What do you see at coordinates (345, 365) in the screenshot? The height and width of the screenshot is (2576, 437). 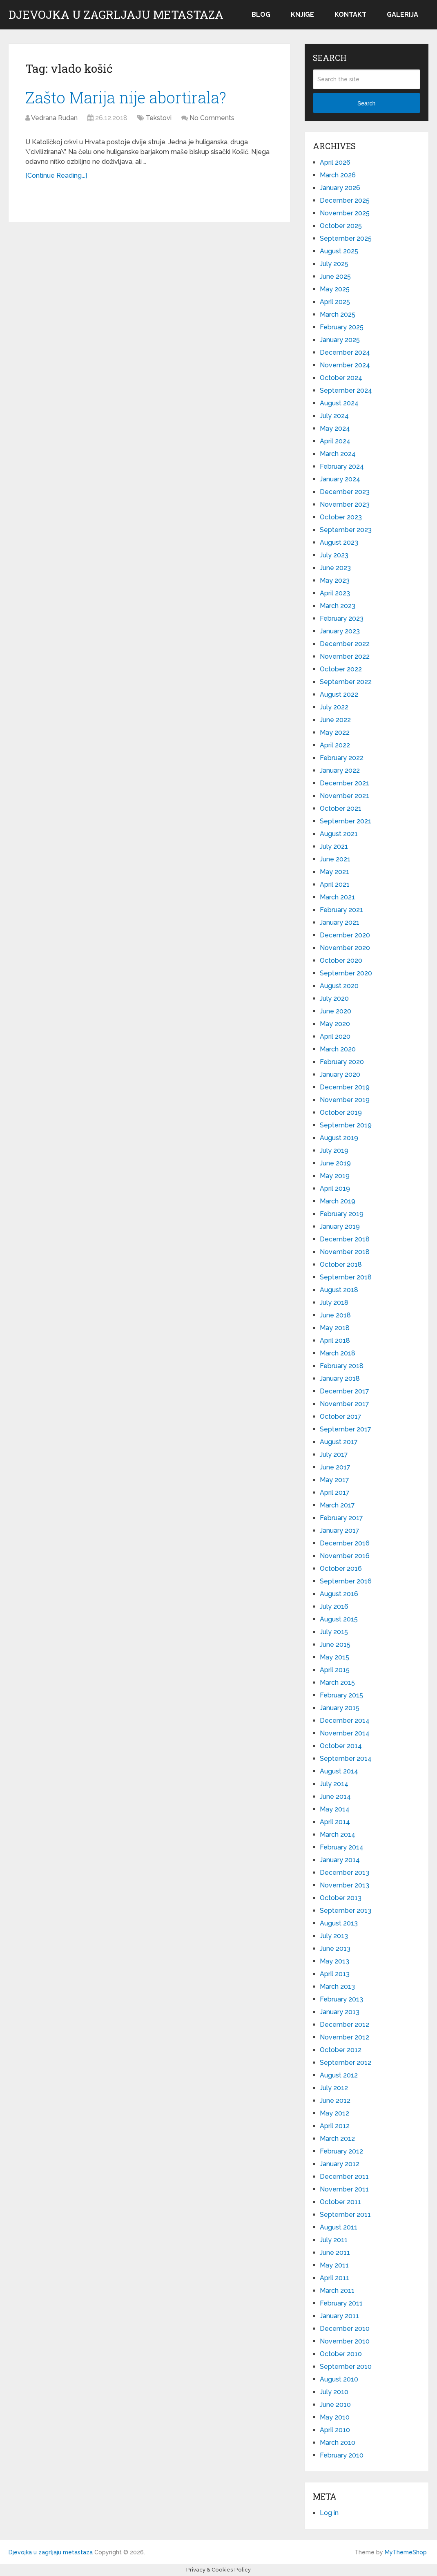 I see `November 2024` at bounding box center [345, 365].